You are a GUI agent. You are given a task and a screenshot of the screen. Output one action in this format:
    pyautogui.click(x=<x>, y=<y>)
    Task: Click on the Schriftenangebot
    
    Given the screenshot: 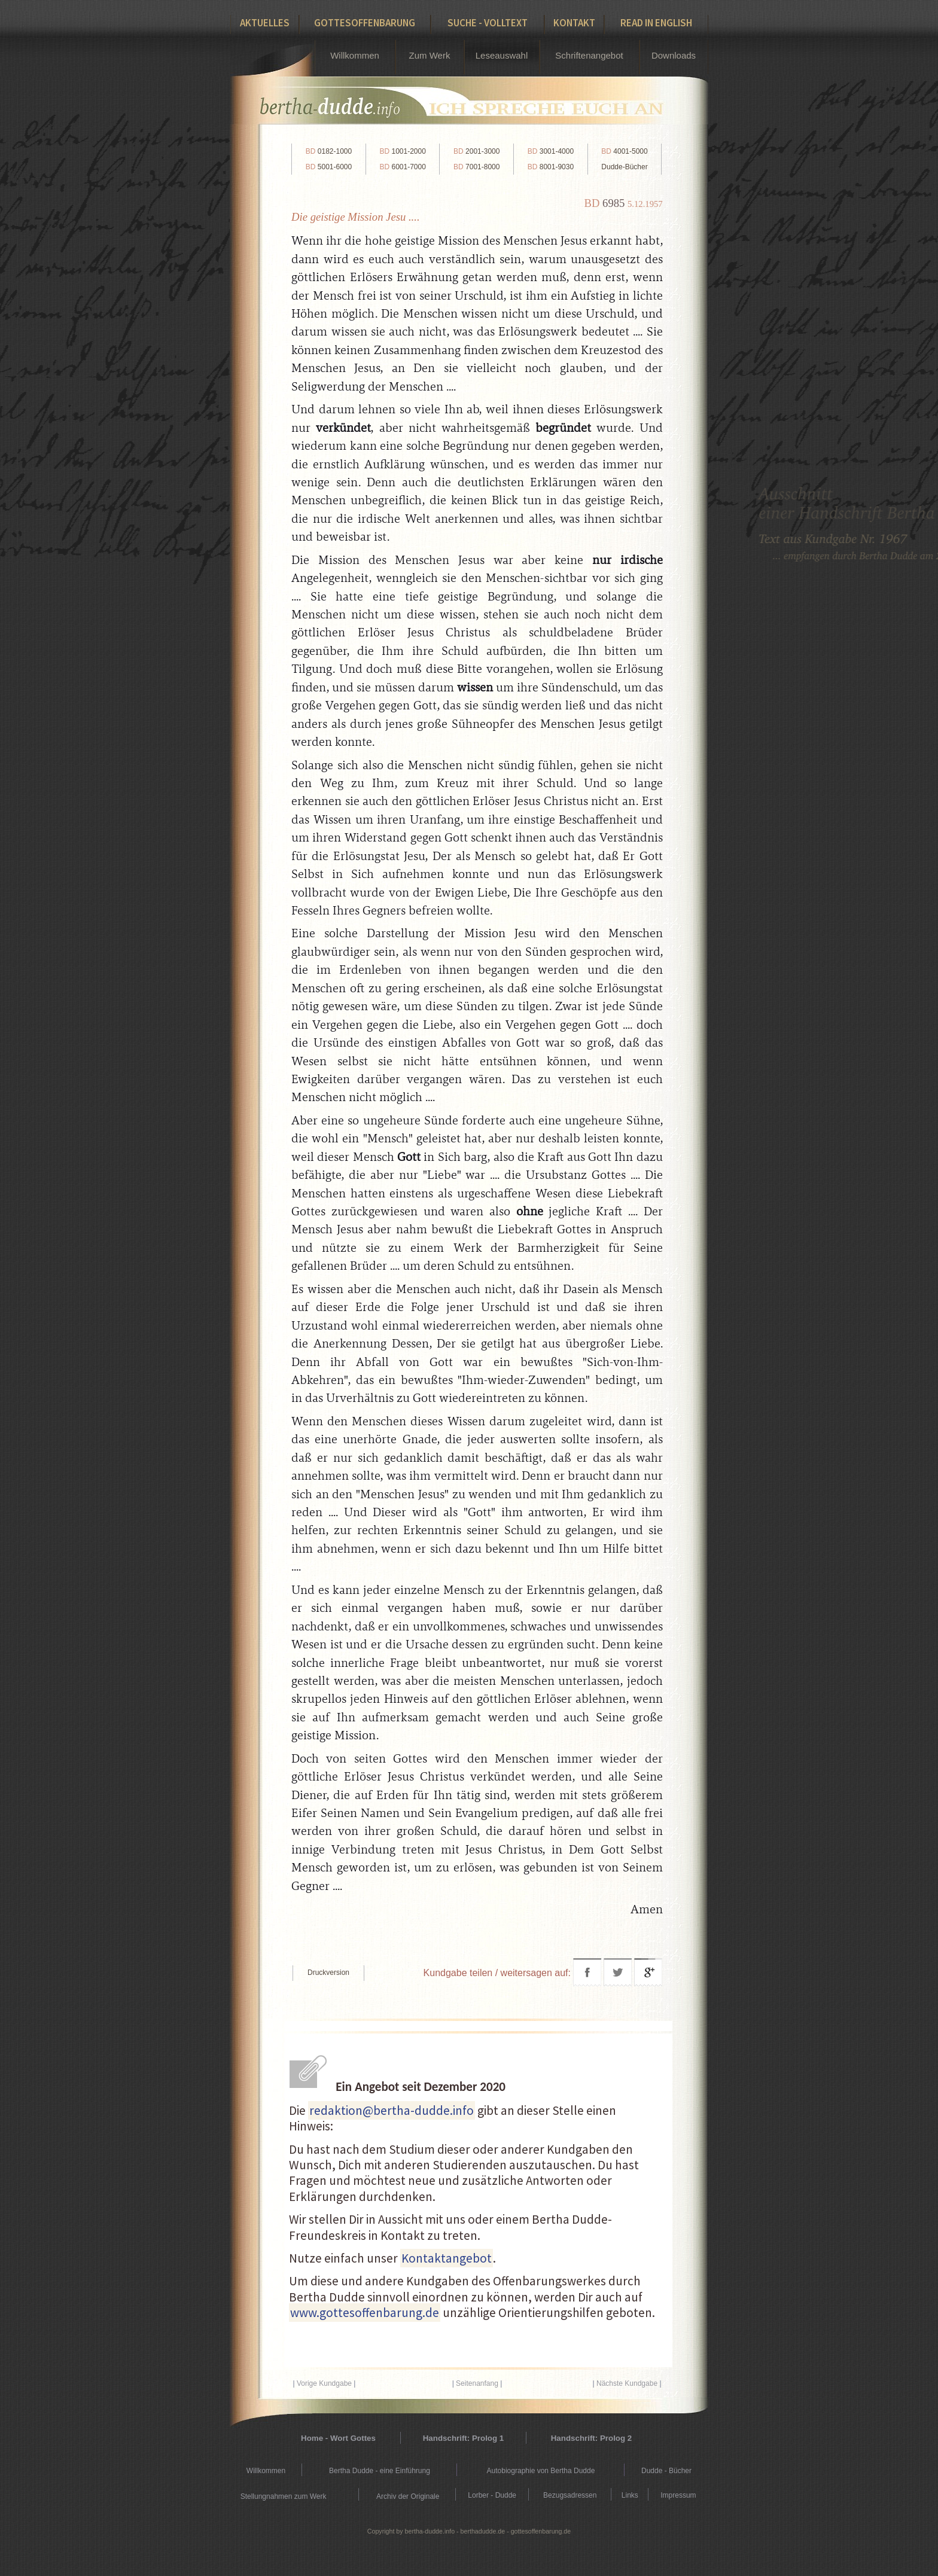 What is the action you would take?
    pyautogui.click(x=589, y=55)
    